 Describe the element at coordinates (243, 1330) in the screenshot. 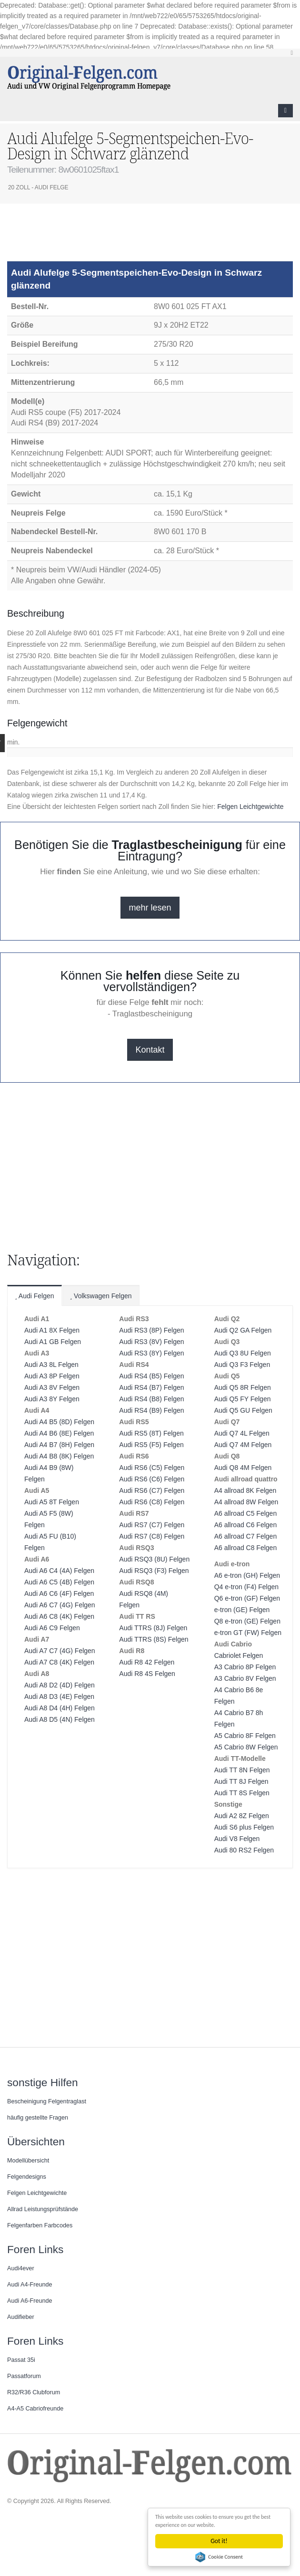

I see `Audi Q2 GA Felgen` at that location.